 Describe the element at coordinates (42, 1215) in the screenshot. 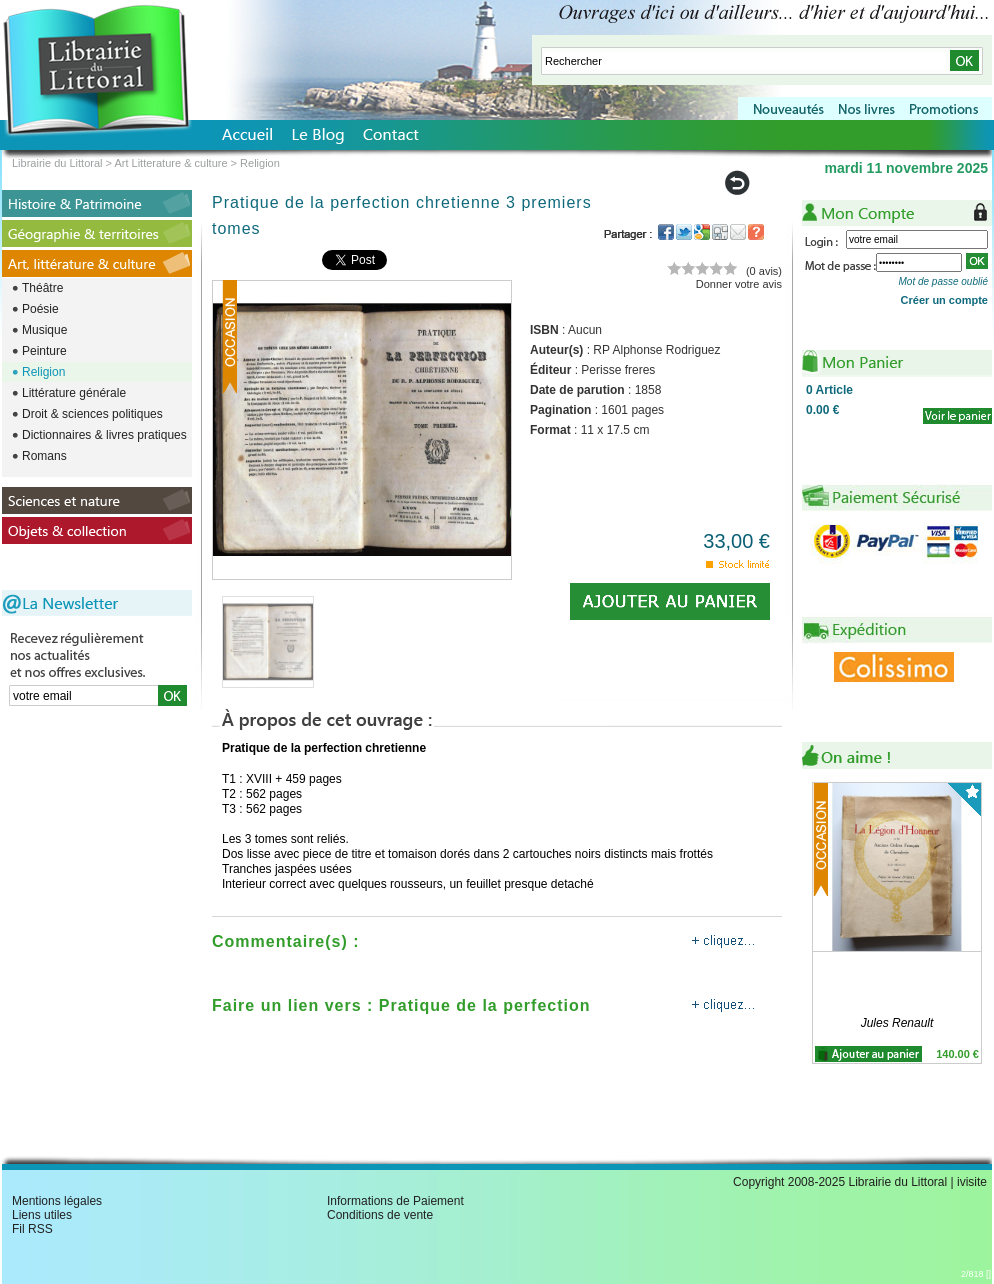

I see `Liens utiles` at that location.